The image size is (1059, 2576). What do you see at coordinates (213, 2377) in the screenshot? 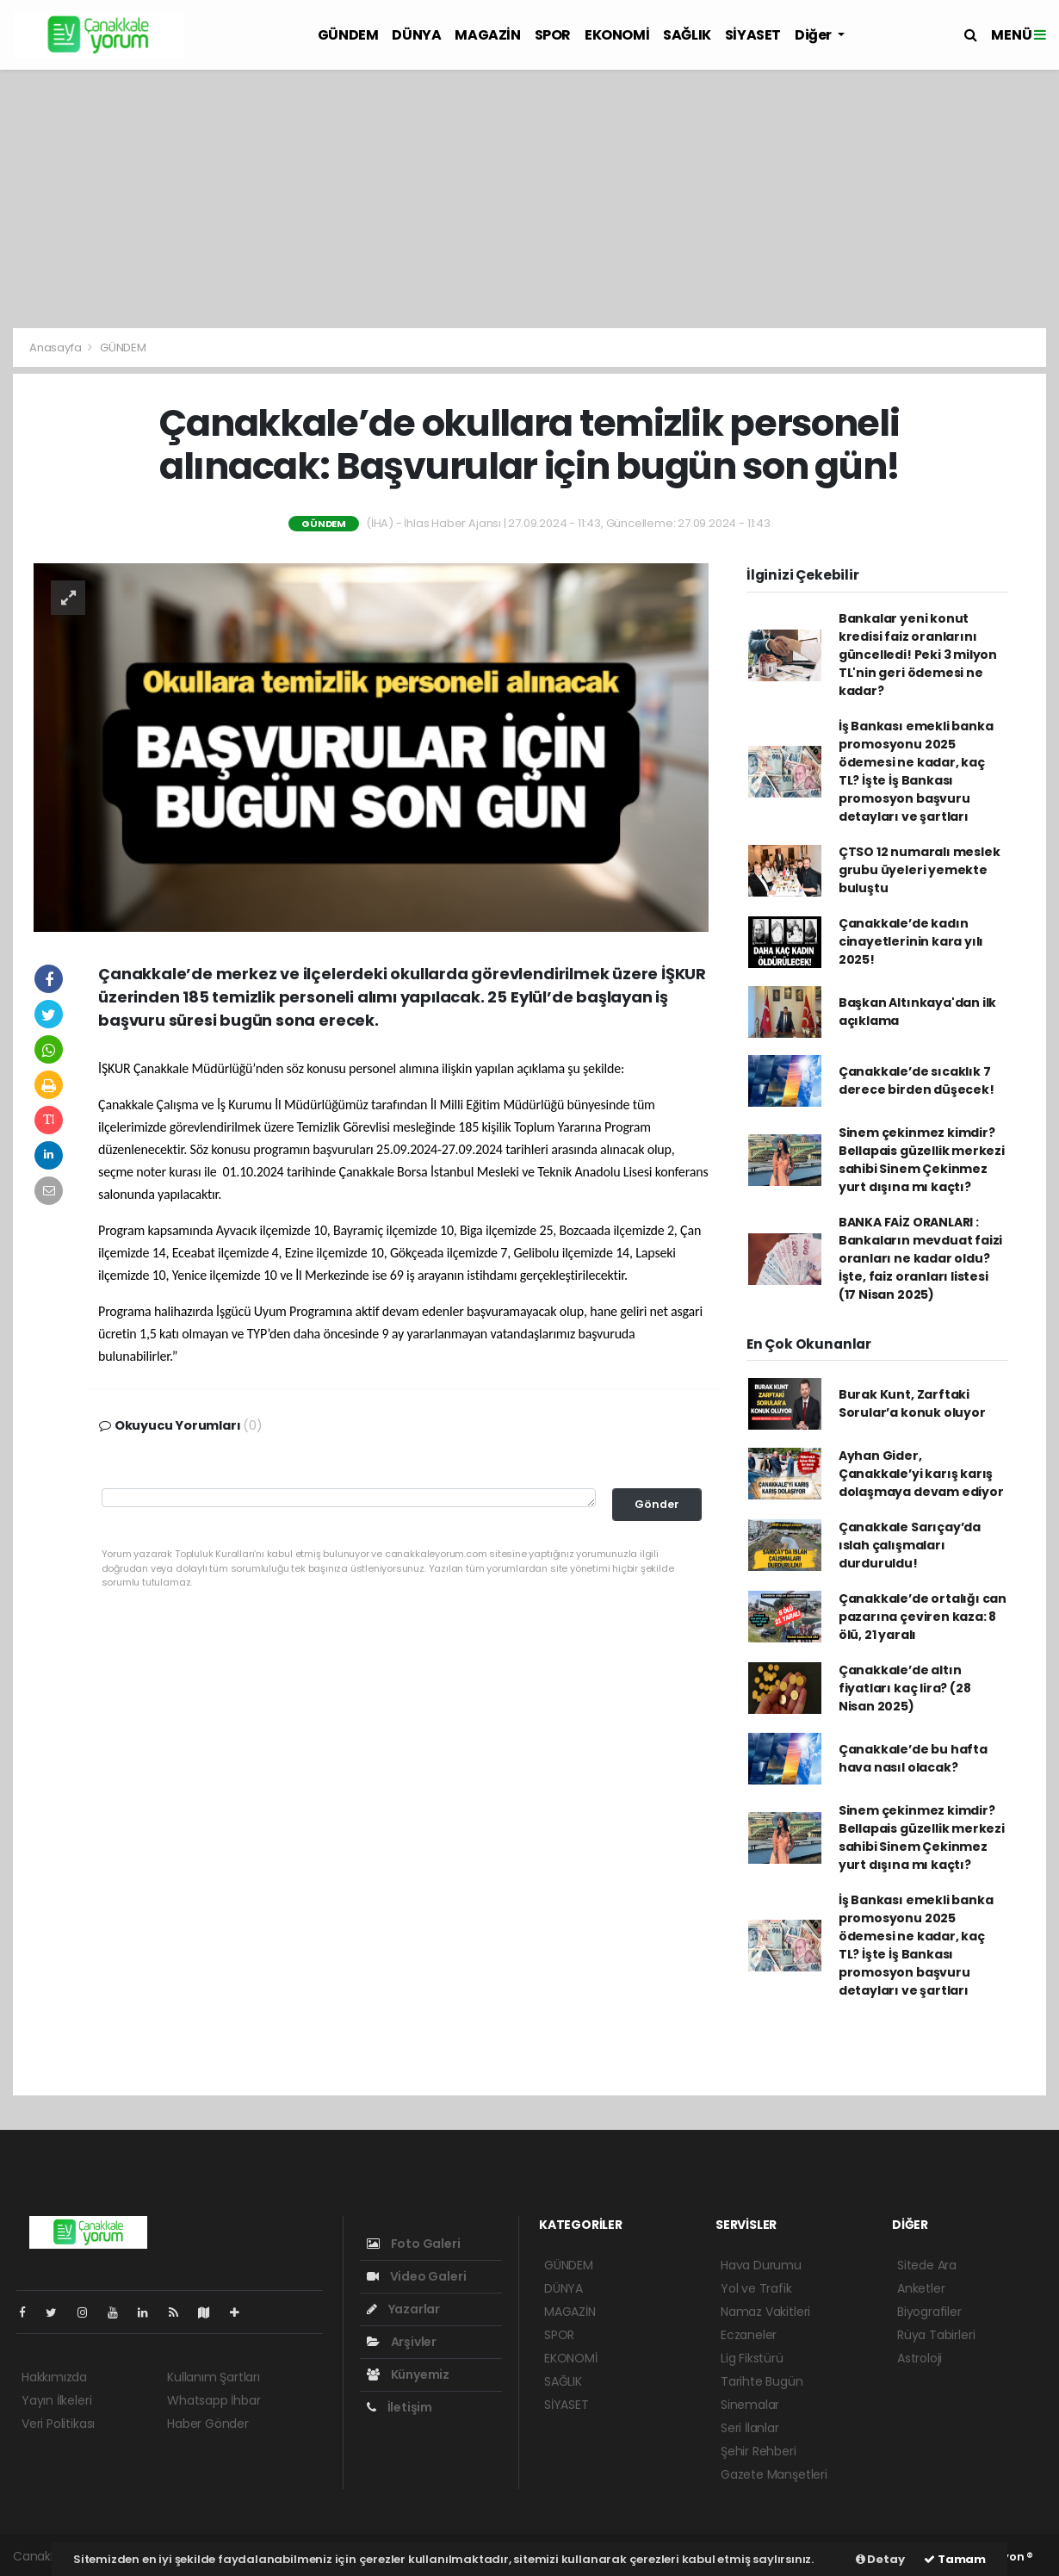
I see `Kullanım Şartları` at bounding box center [213, 2377].